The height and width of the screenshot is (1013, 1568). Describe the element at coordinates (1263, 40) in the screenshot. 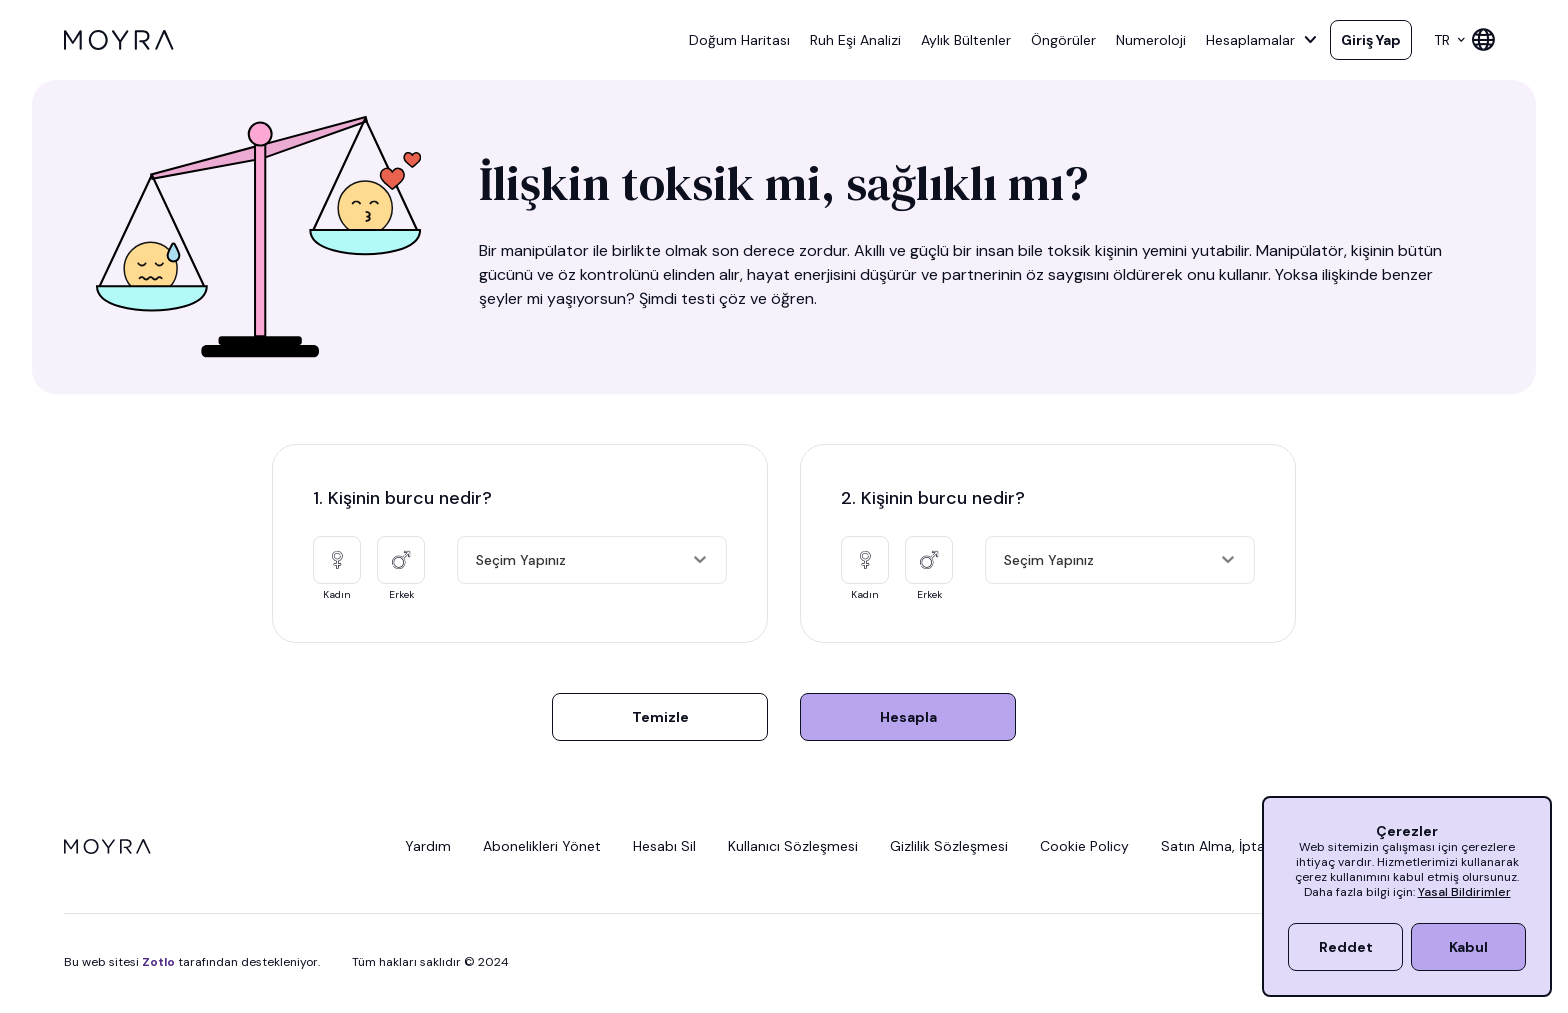

I see `Hesaplamalar` at that location.